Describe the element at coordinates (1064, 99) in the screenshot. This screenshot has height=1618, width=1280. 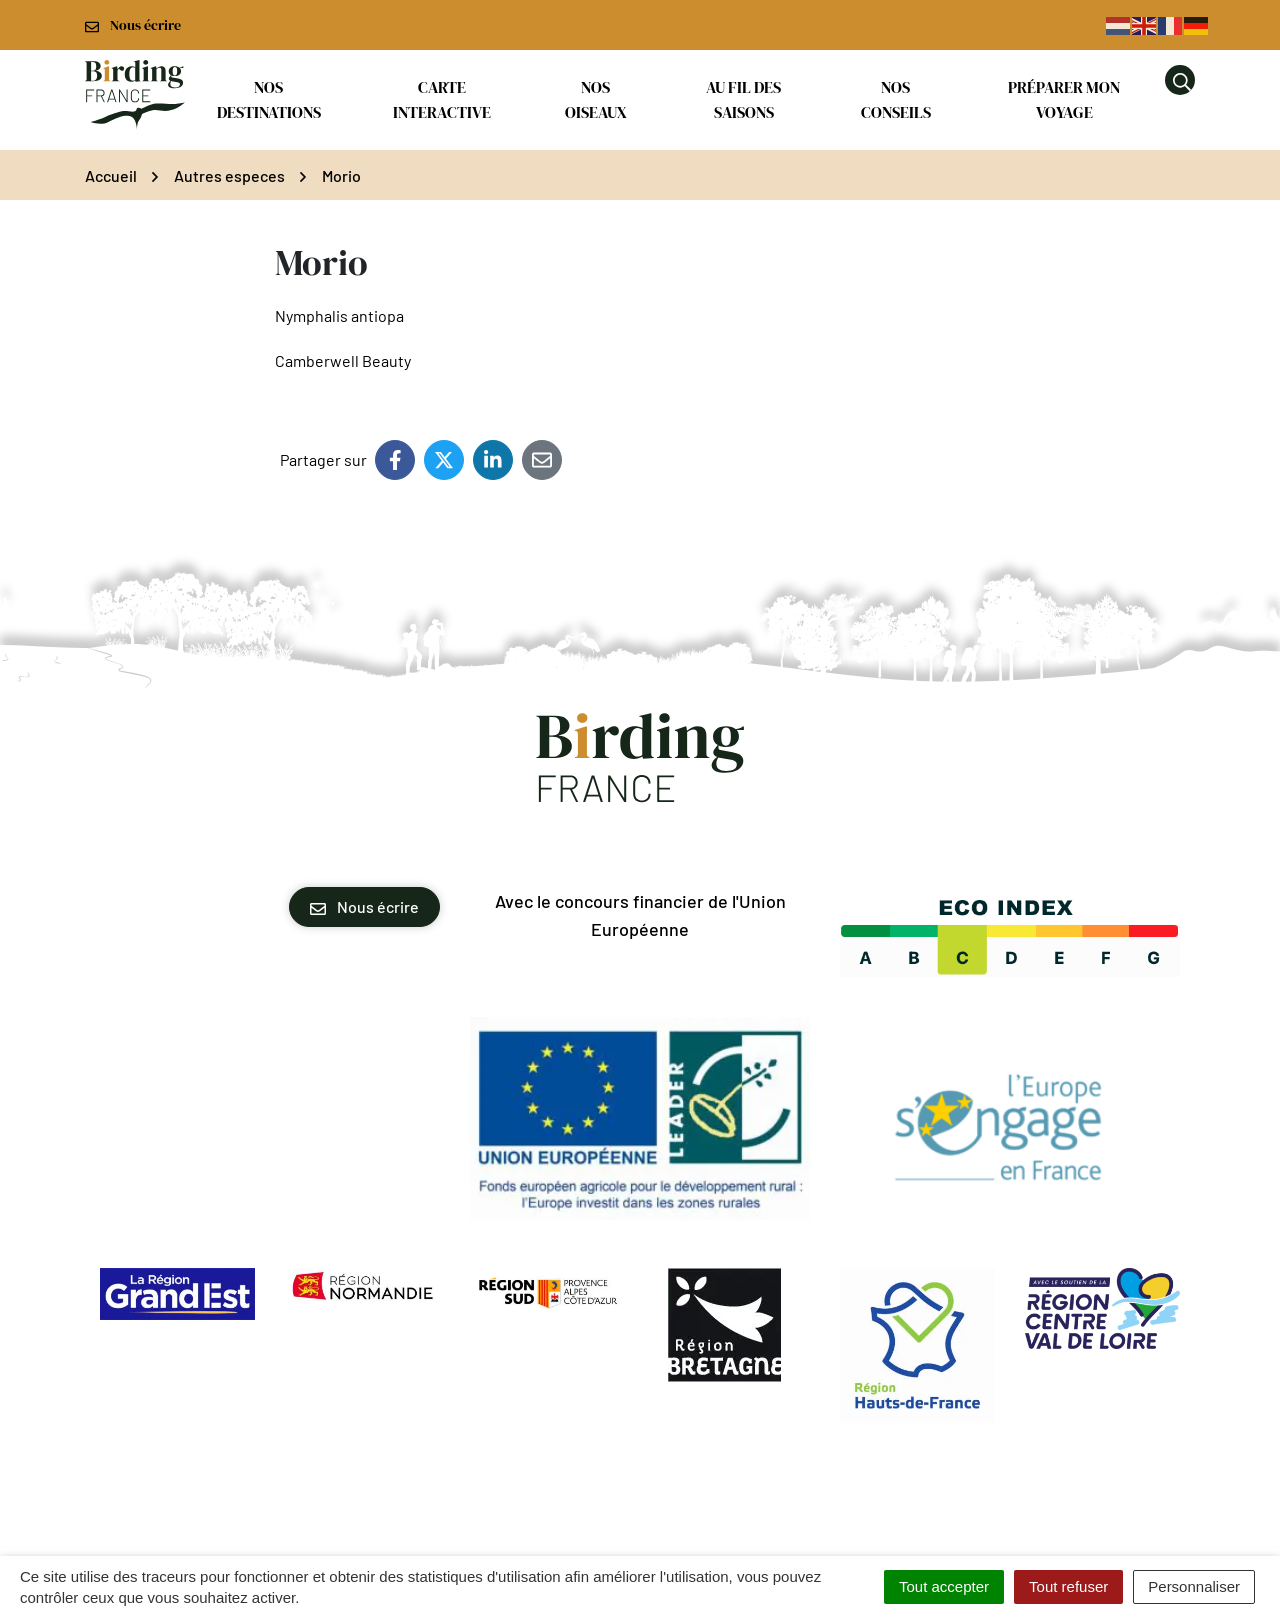
I see `Préparer mon voyage` at that location.